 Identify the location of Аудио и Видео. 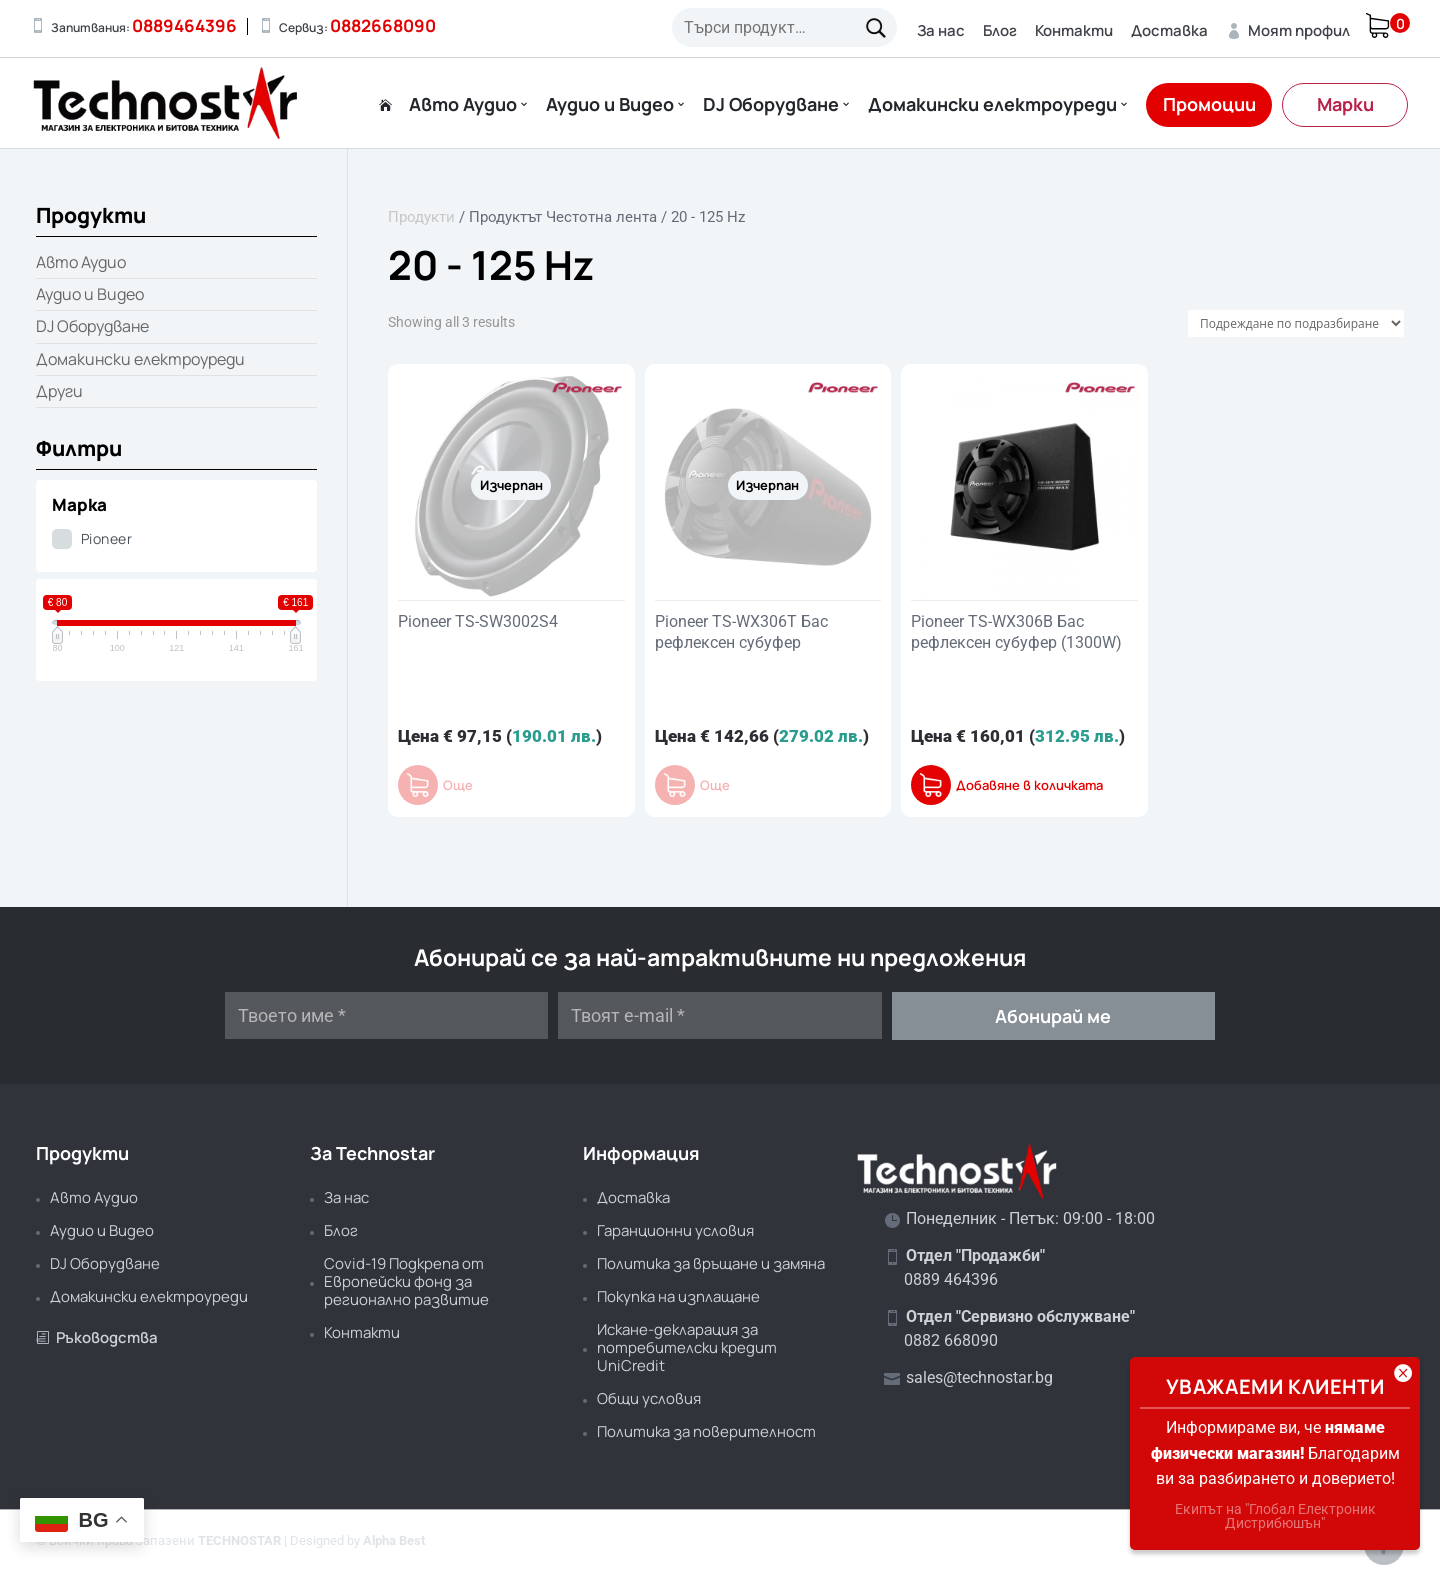
(610, 105).